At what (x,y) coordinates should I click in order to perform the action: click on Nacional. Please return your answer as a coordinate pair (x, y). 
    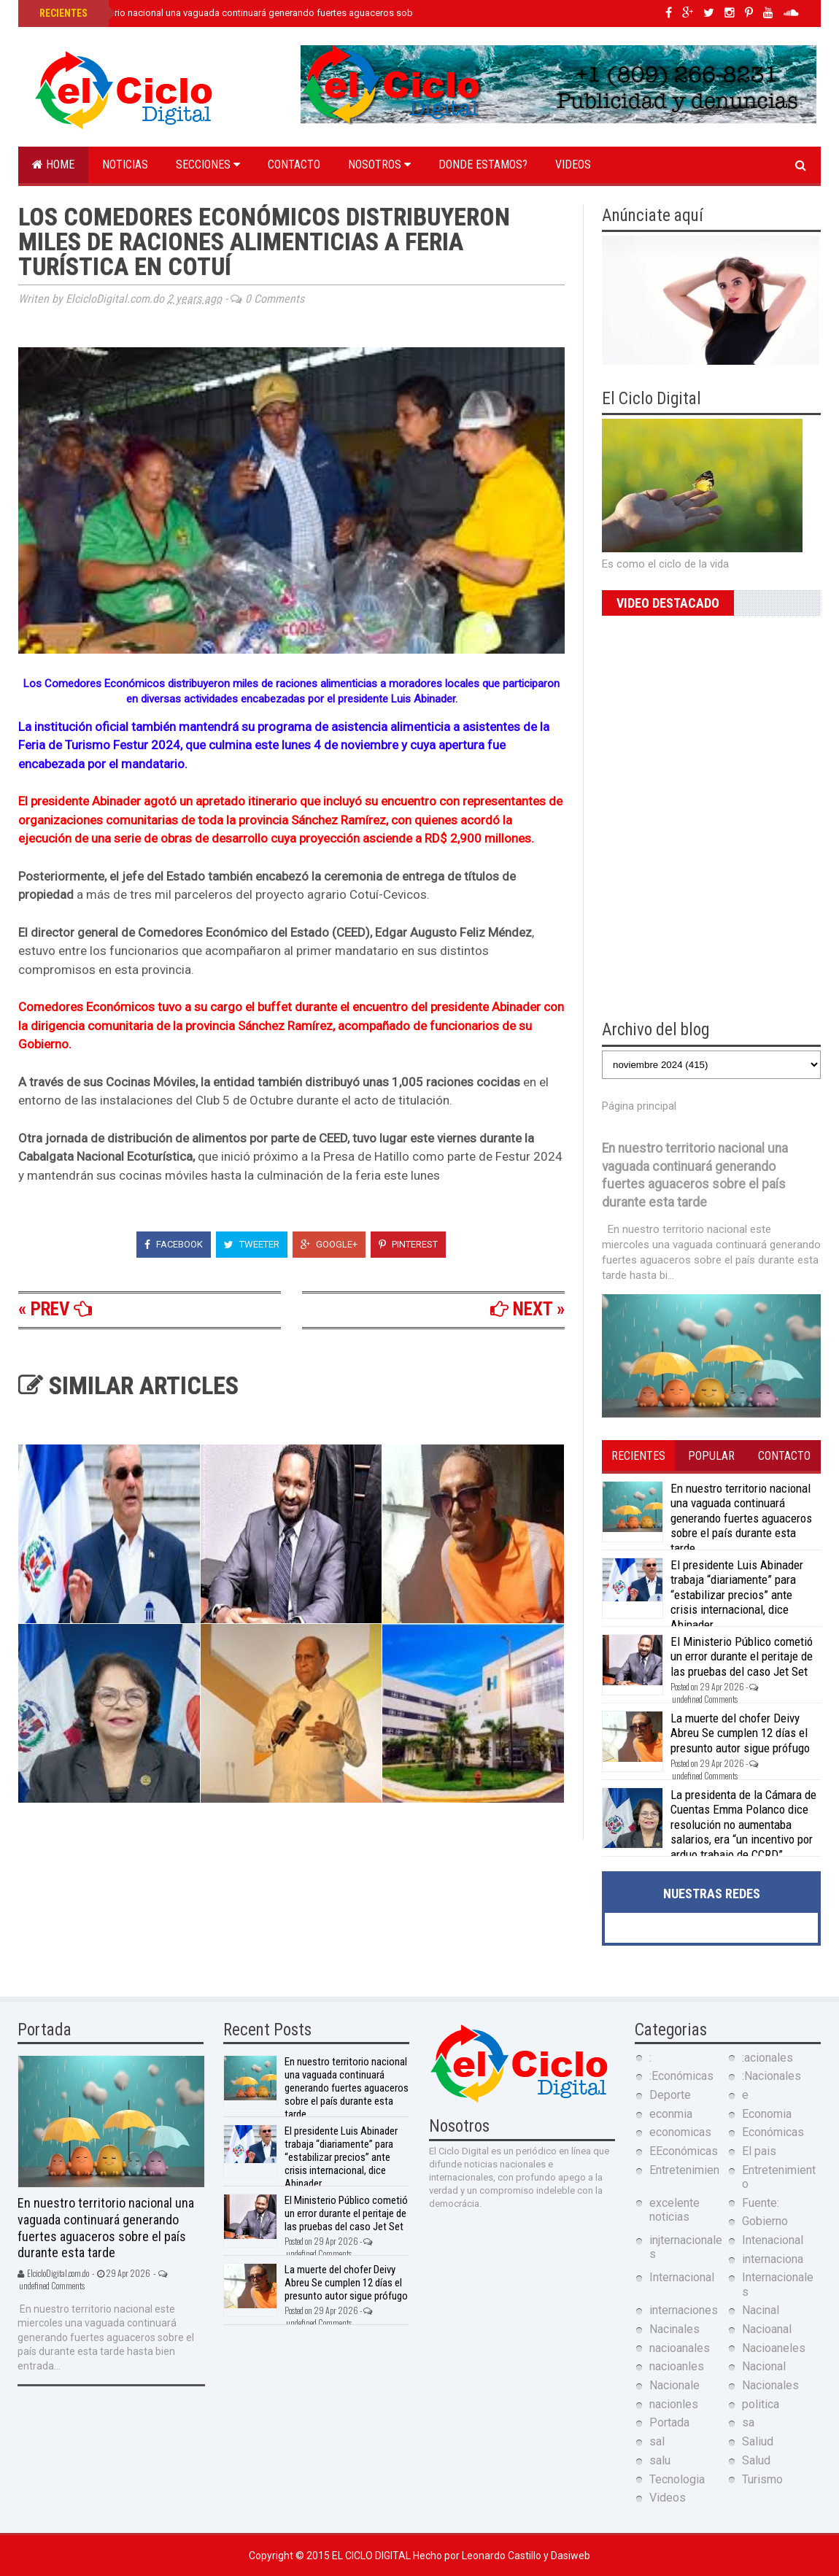
    Looking at the image, I should click on (764, 2366).